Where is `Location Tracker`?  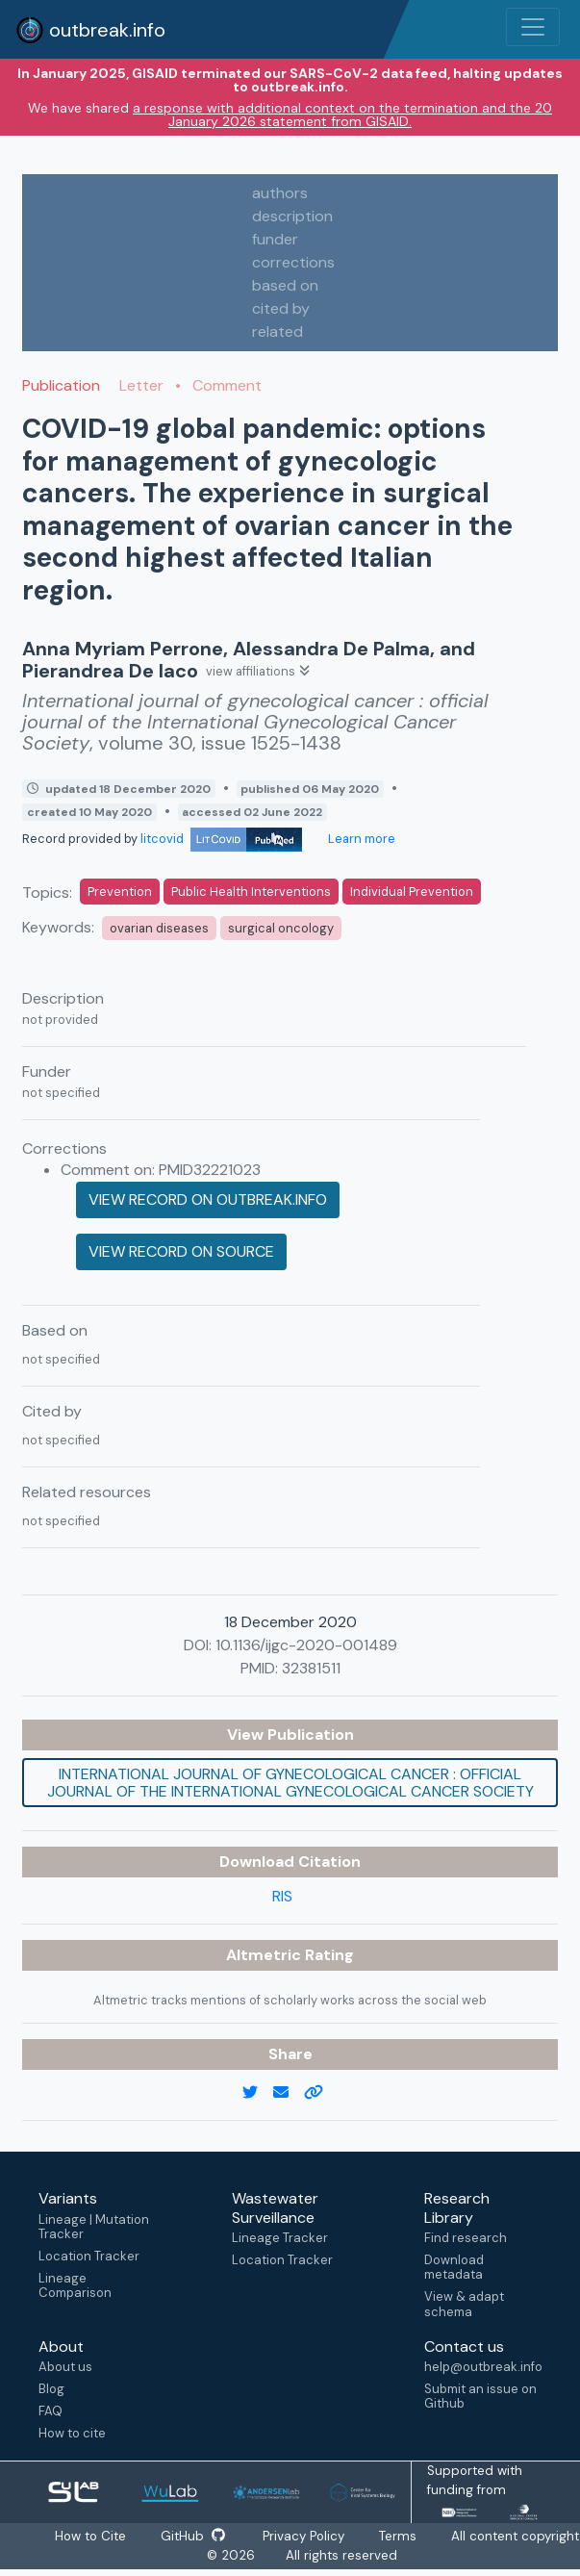 Location Tracker is located at coordinates (88, 2256).